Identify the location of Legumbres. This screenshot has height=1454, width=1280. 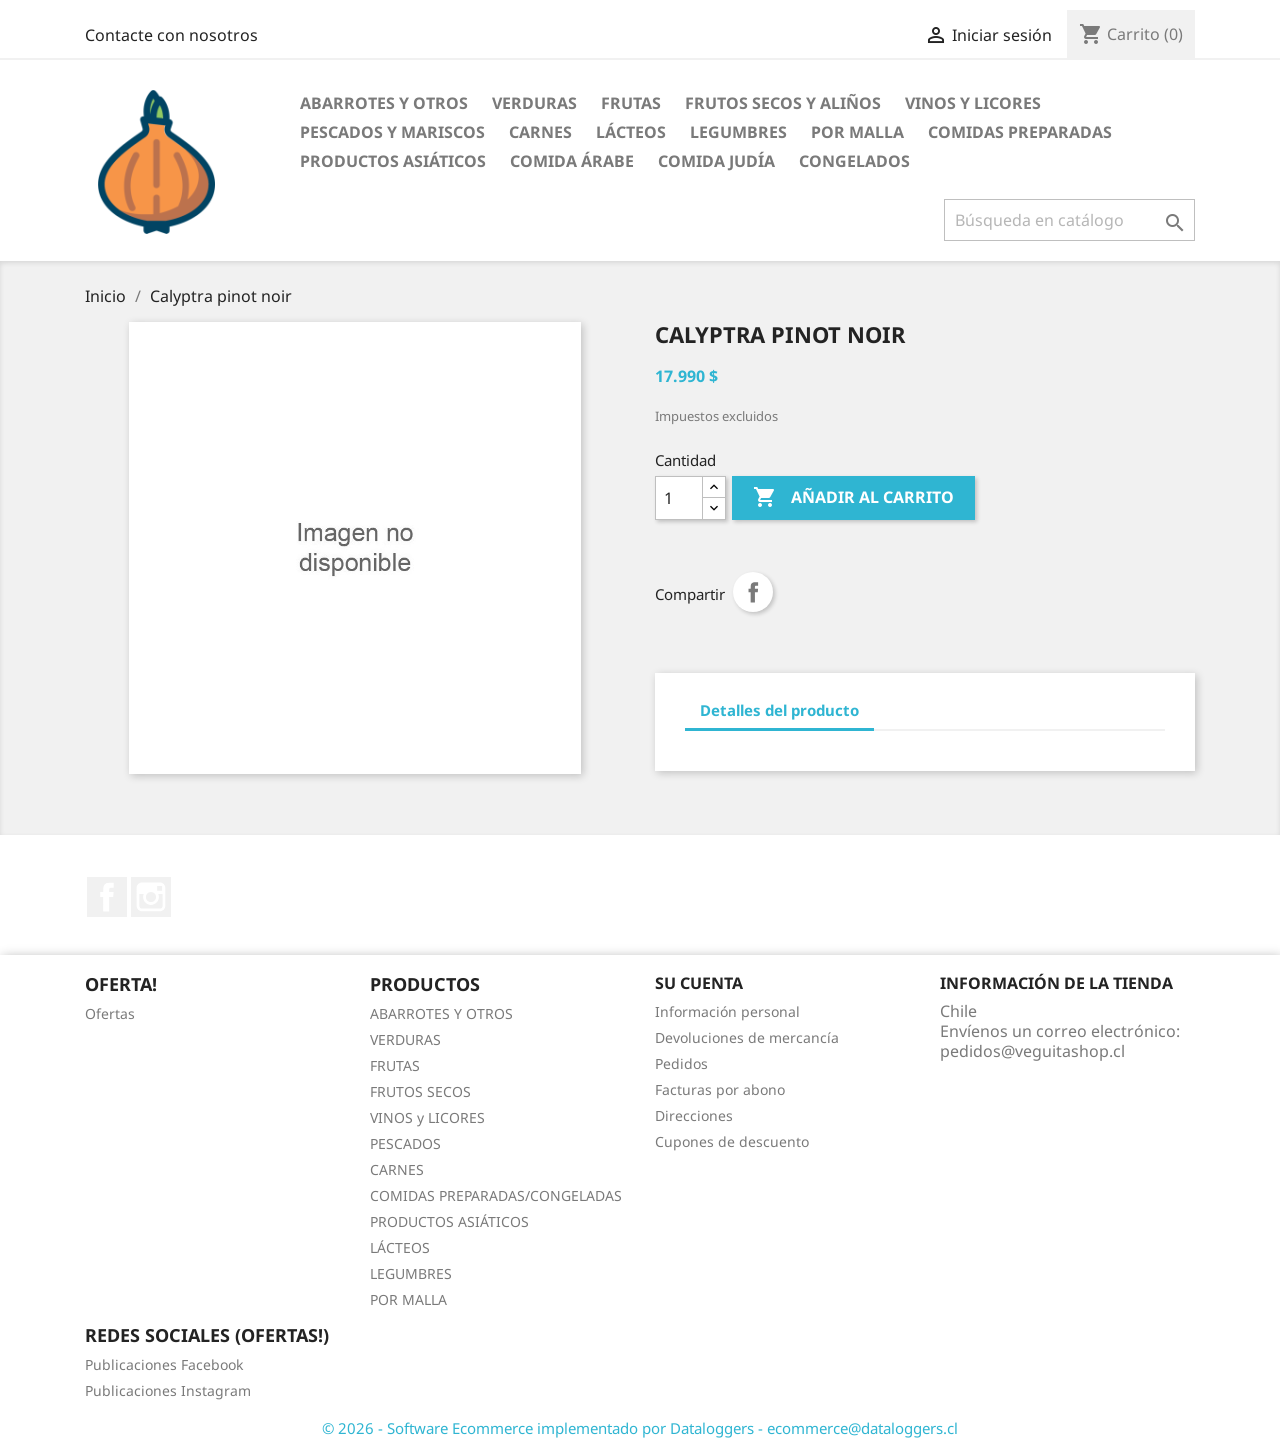
(738, 132).